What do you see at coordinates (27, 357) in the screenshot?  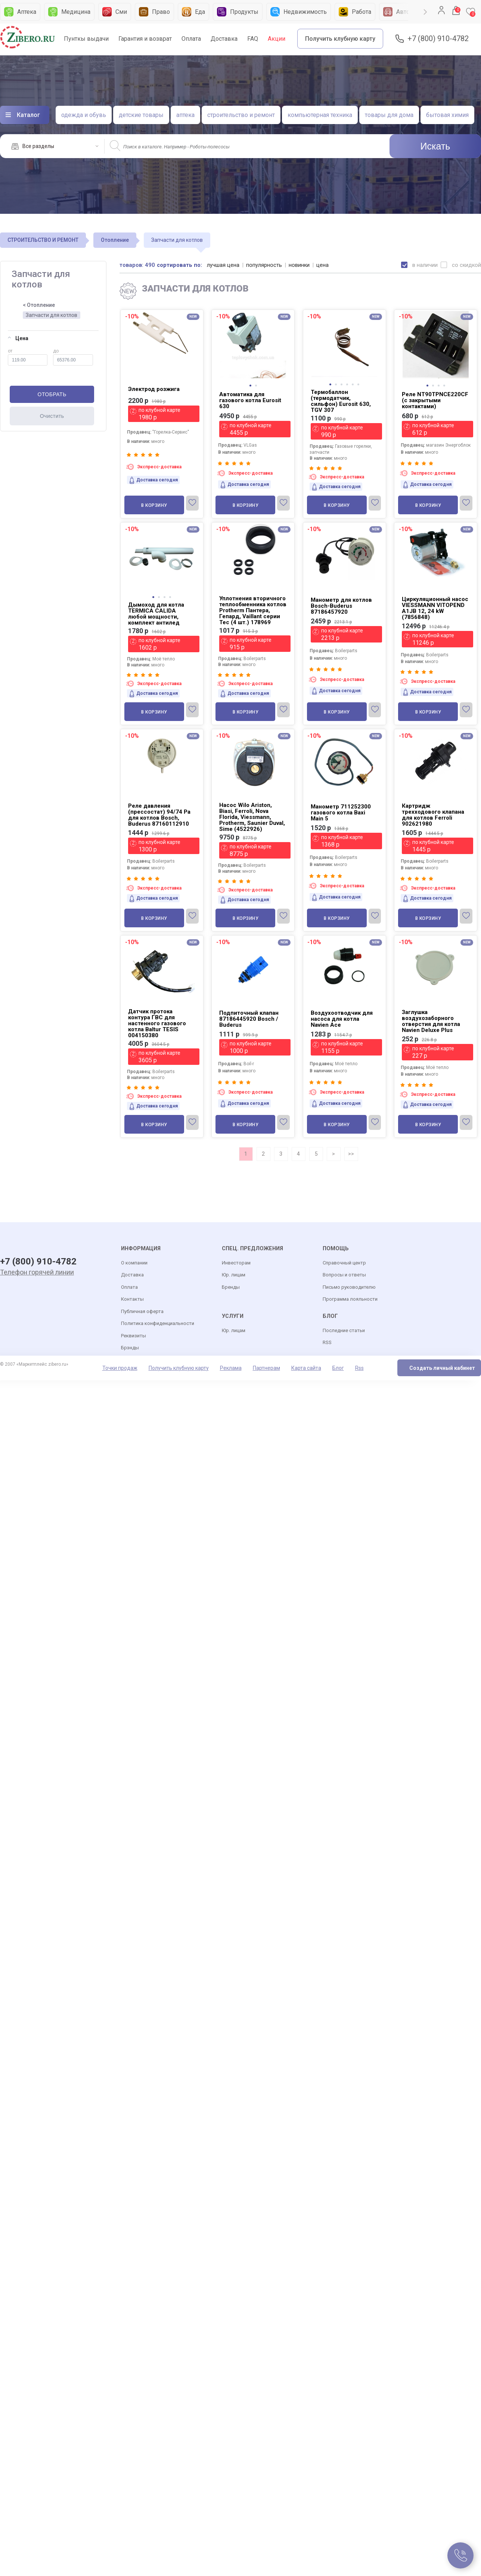 I see `от` at bounding box center [27, 357].